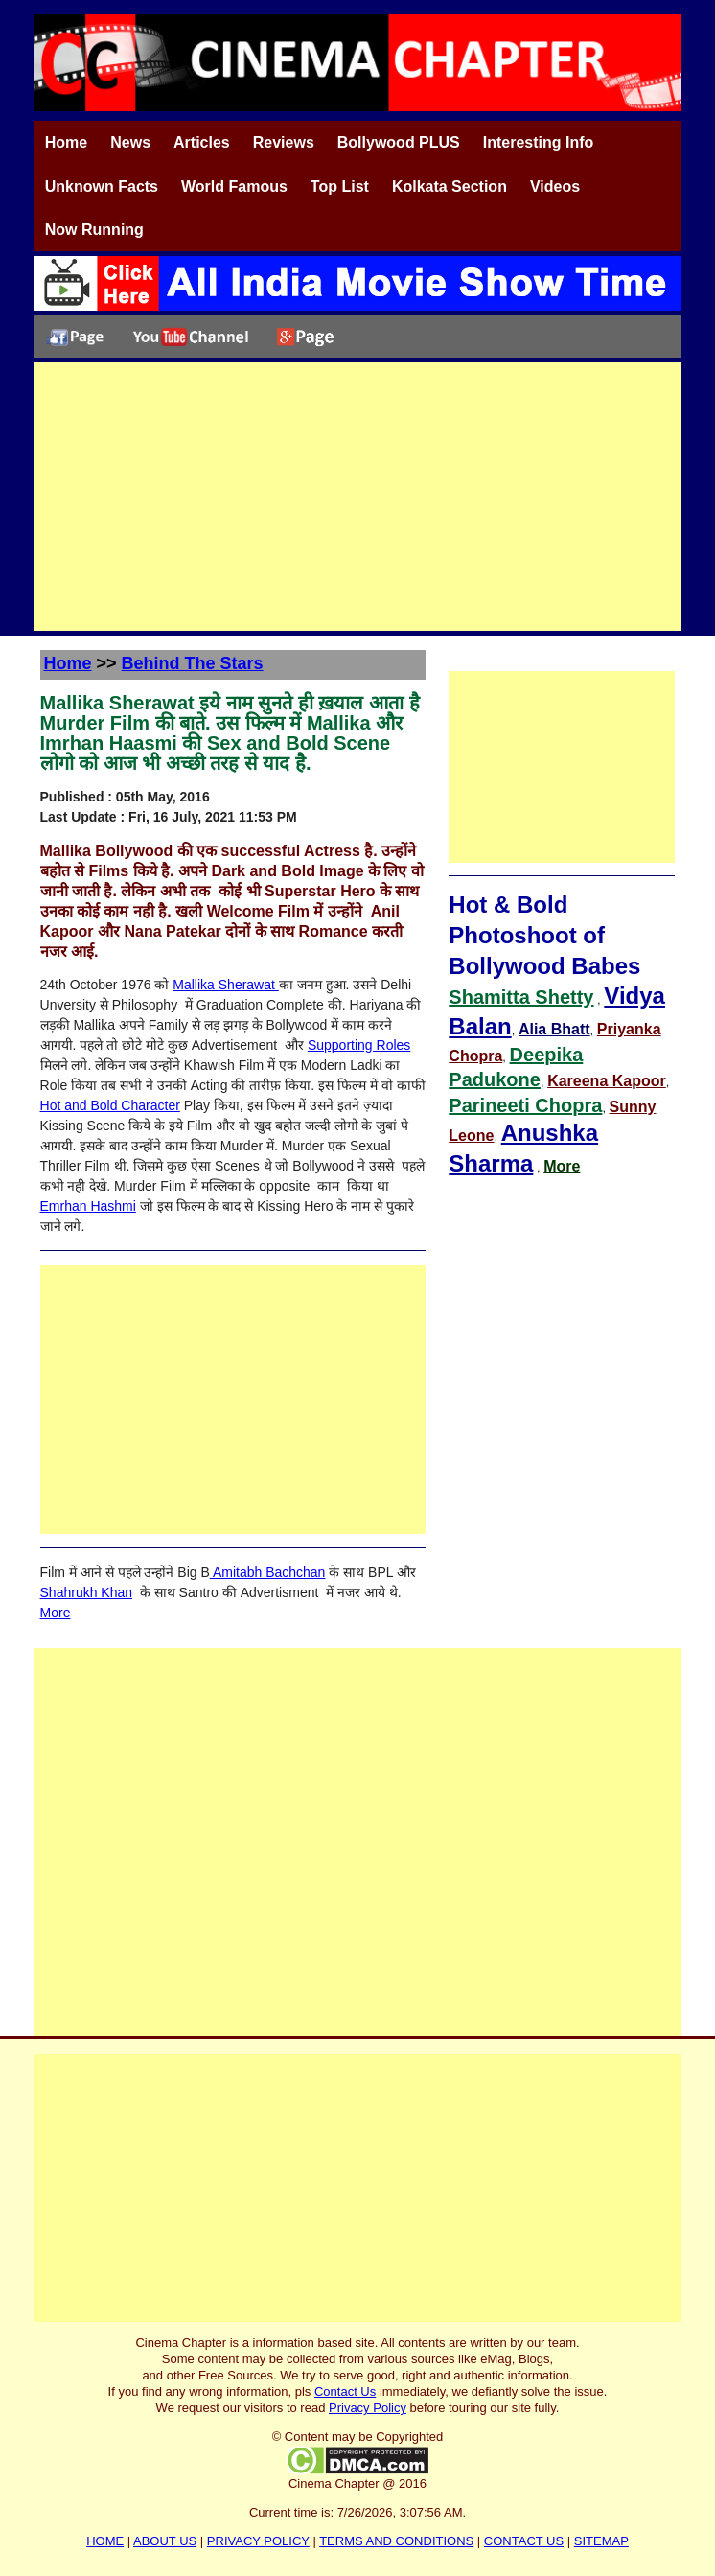 Image resolution: width=715 pixels, height=2576 pixels. Describe the element at coordinates (359, 1045) in the screenshot. I see `Supporting Roles` at that location.